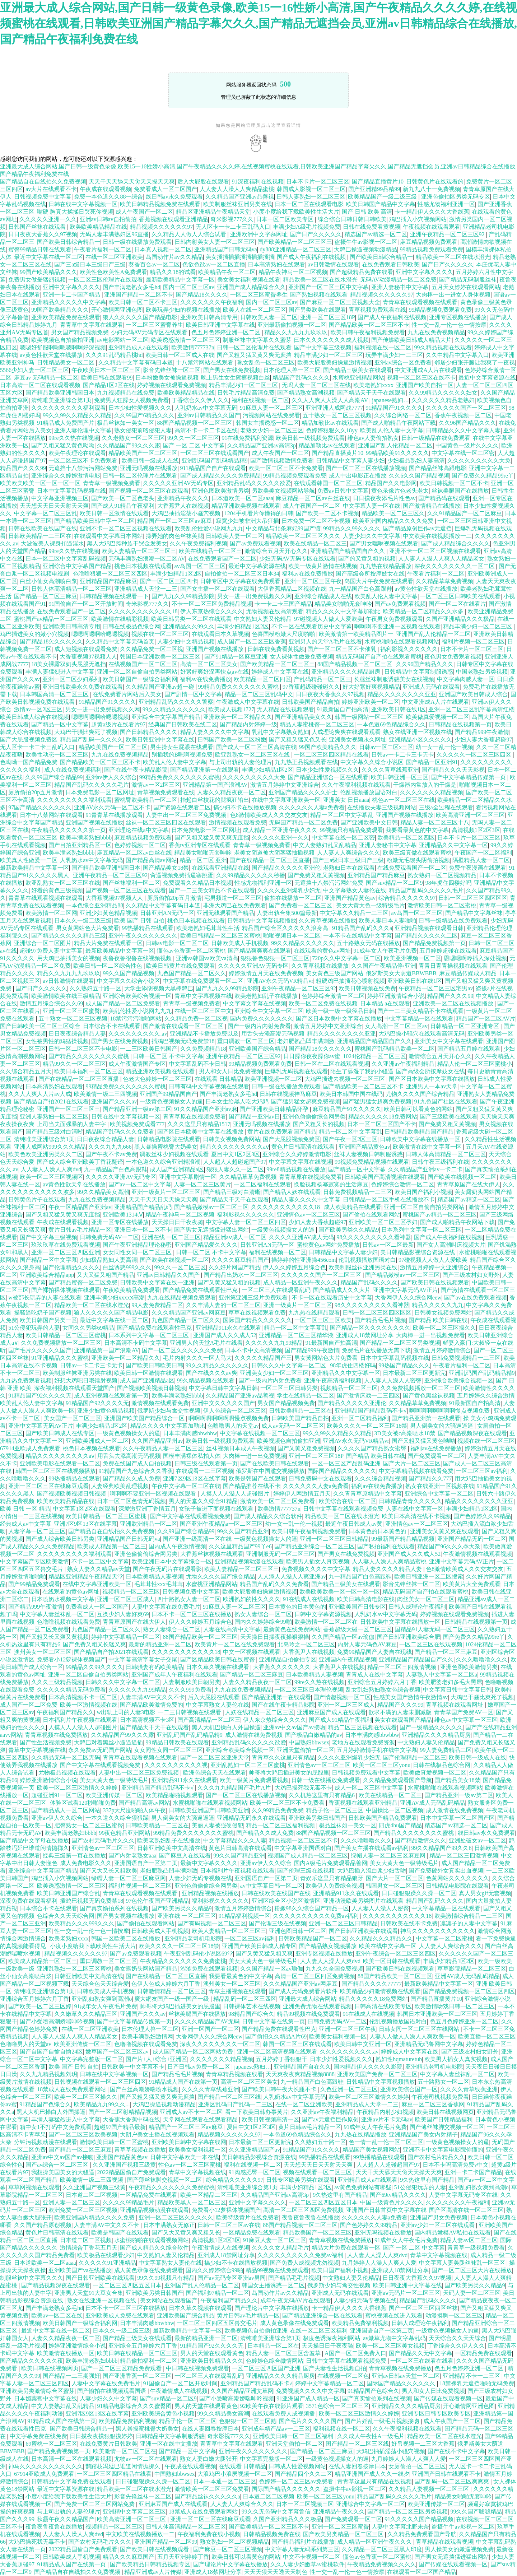 Image resolution: width=517 pixels, height=2576 pixels. I want to click on 国产亚洲精99品精99, so click(374, 189).